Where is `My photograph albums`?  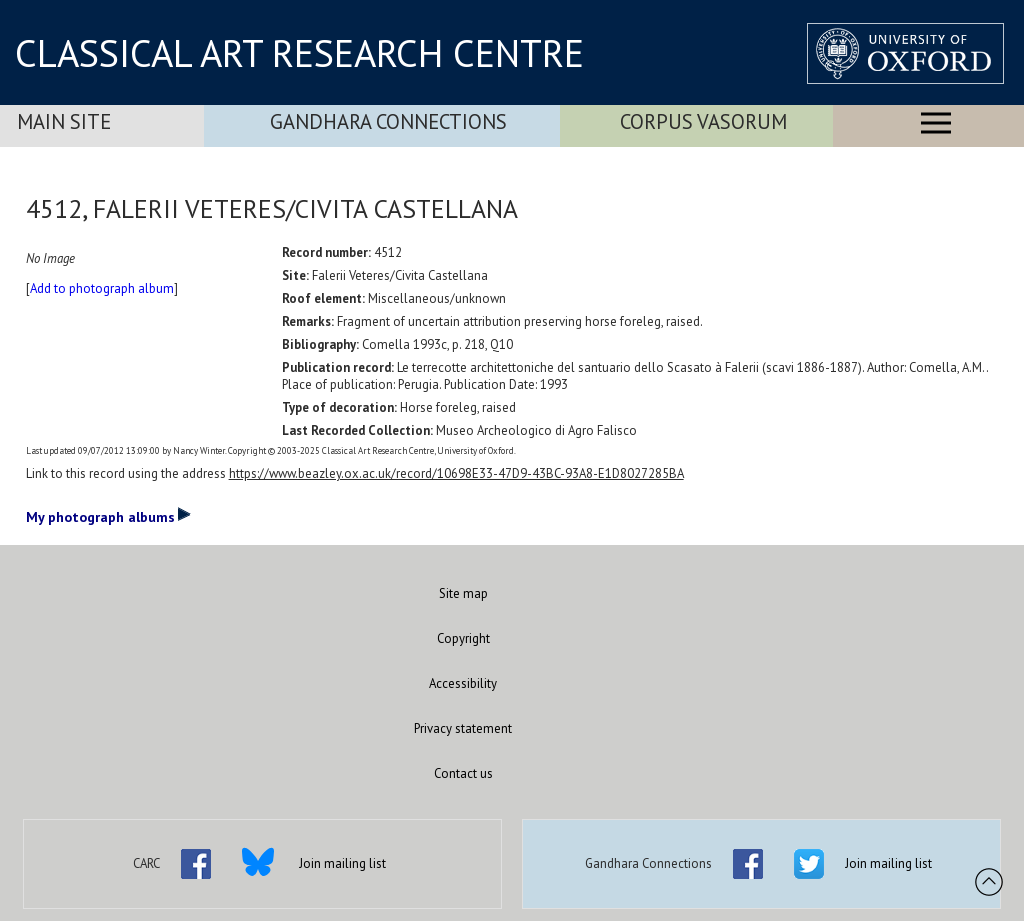 My photograph albums is located at coordinates (108, 516).